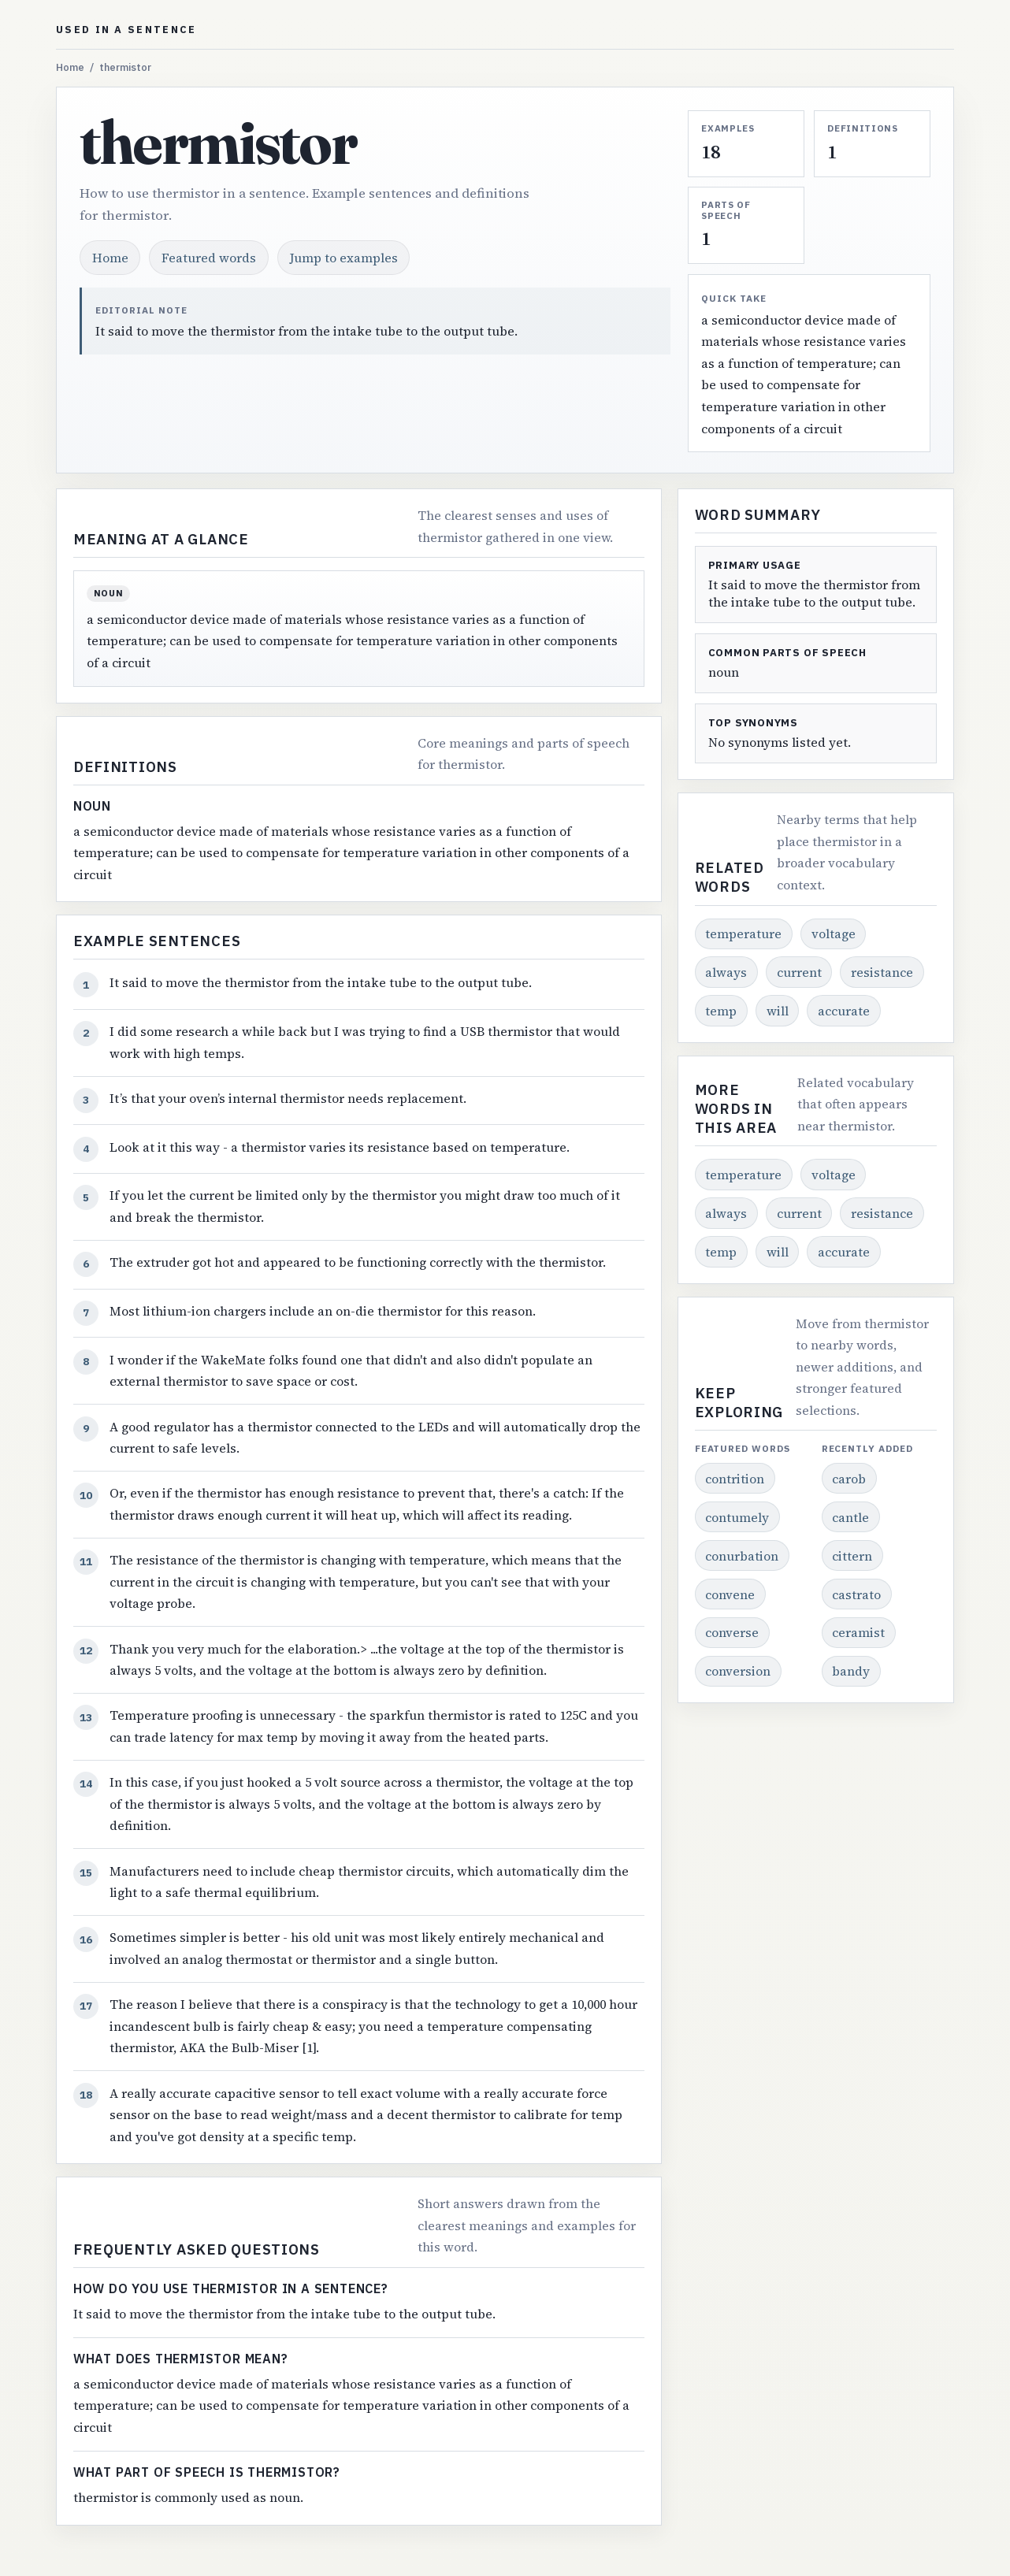 This screenshot has height=2576, width=1010. Describe the element at coordinates (850, 1517) in the screenshot. I see `cantle` at that location.